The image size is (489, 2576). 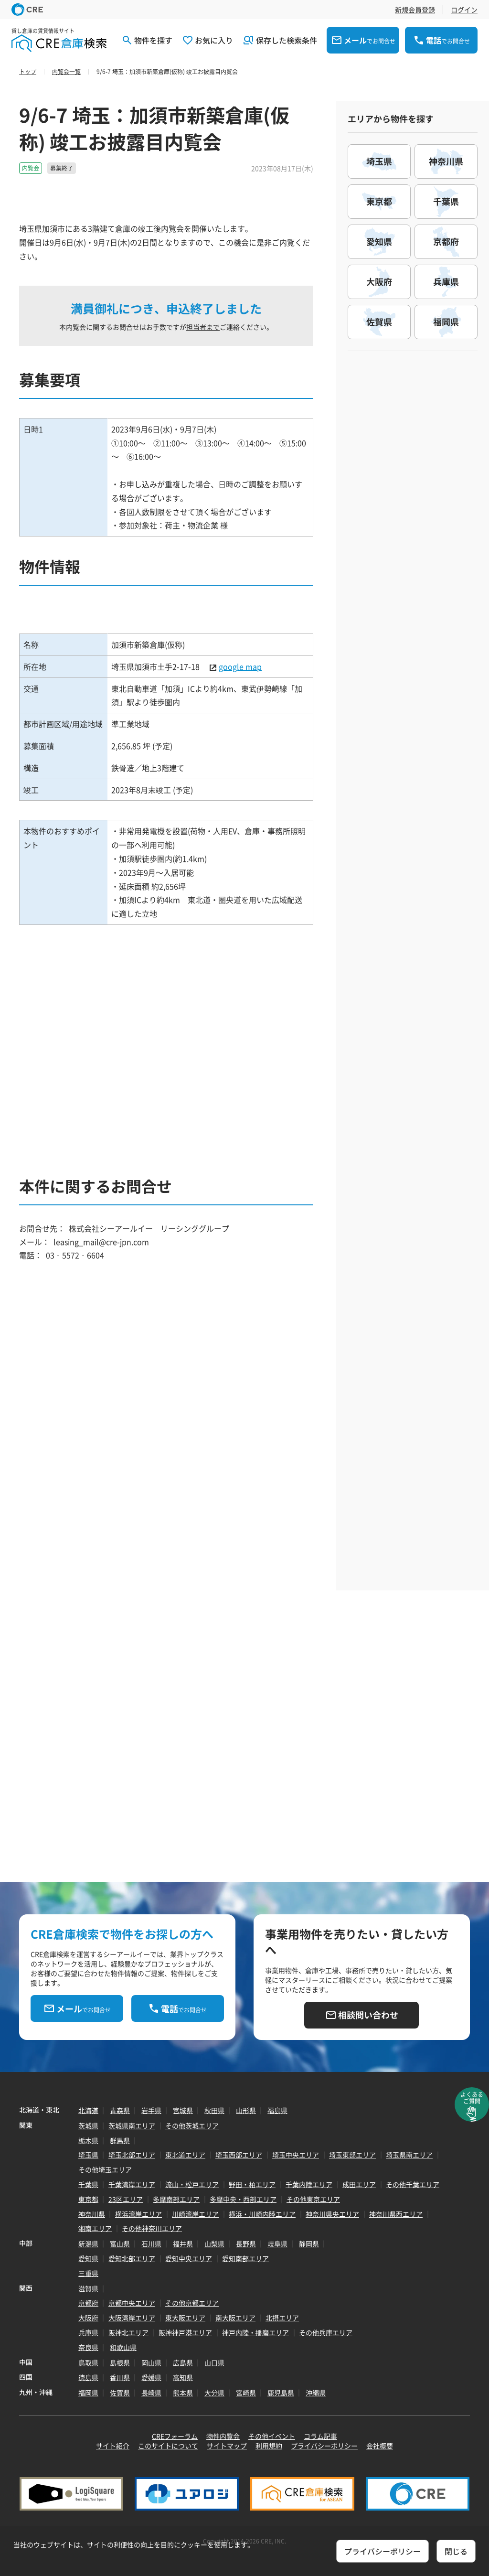 I want to click on 東京都, so click(x=88, y=2199).